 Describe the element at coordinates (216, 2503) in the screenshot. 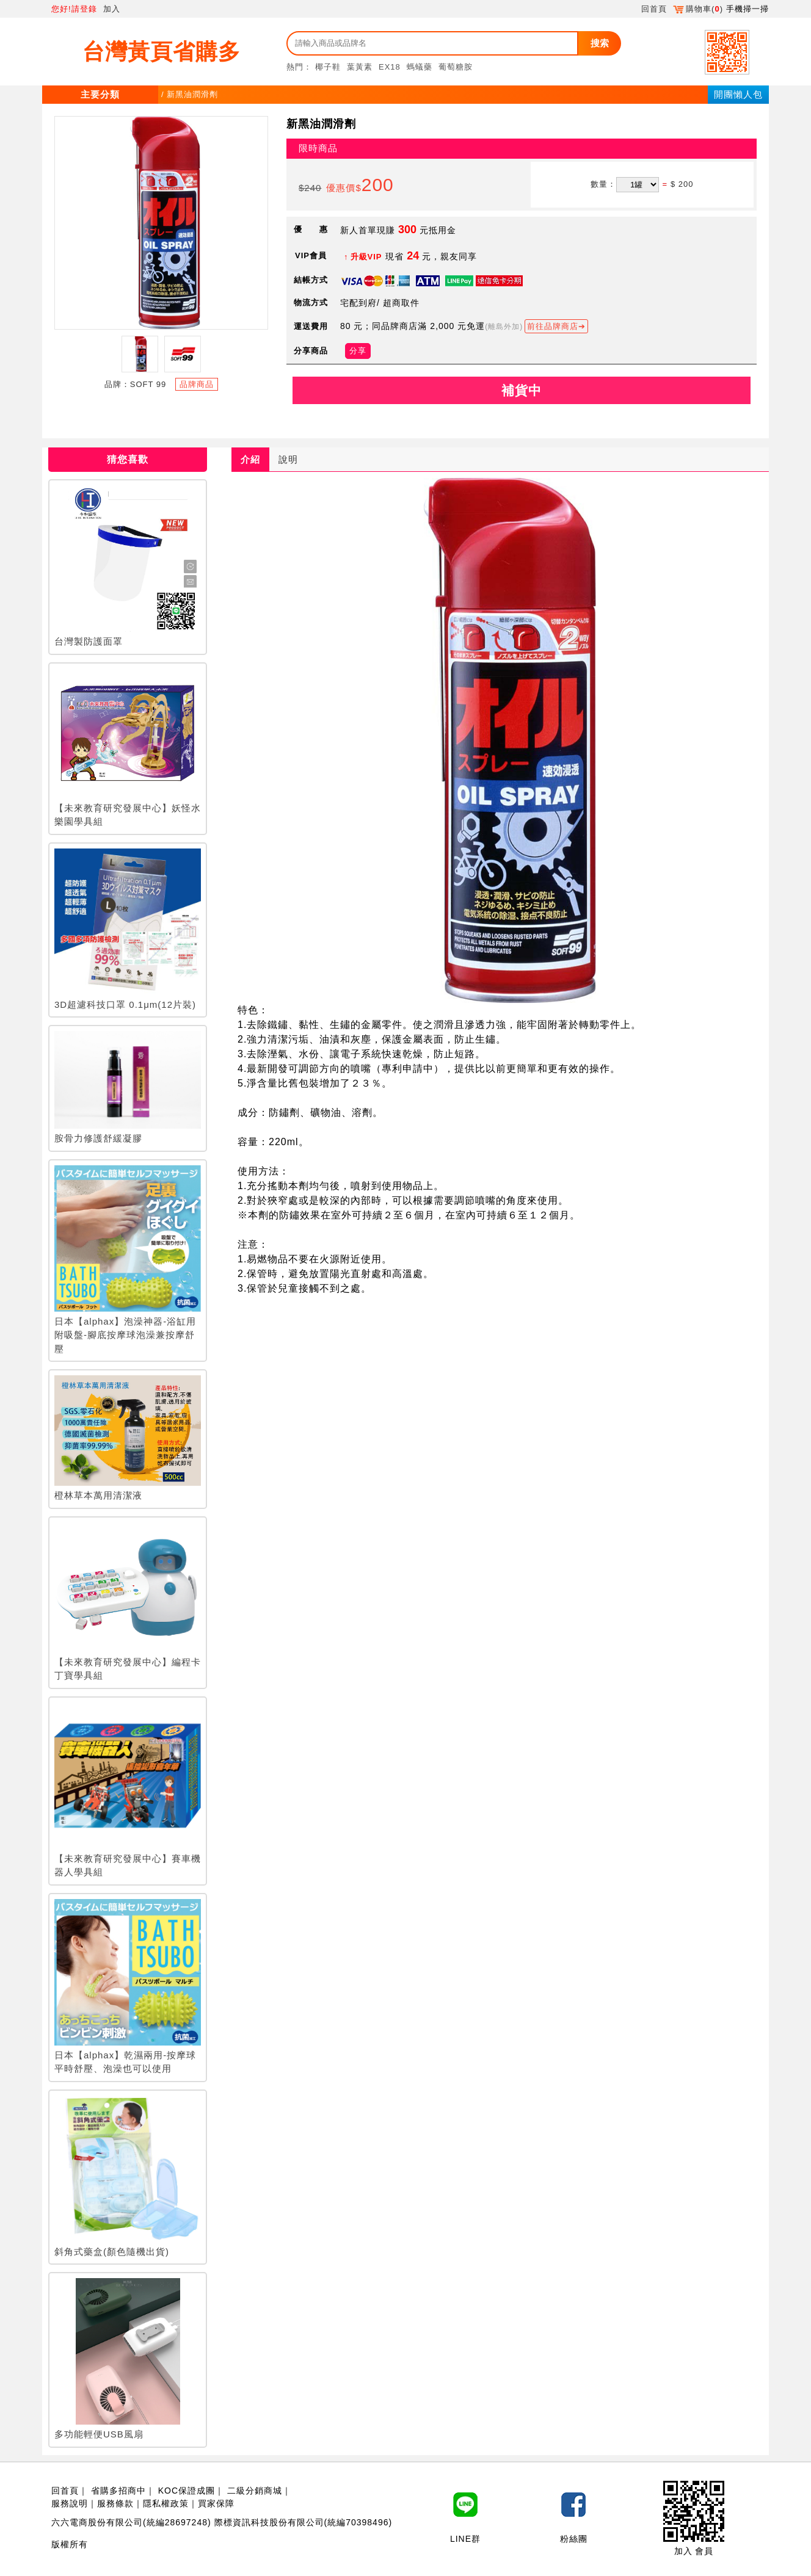

I see `買家保障` at that location.